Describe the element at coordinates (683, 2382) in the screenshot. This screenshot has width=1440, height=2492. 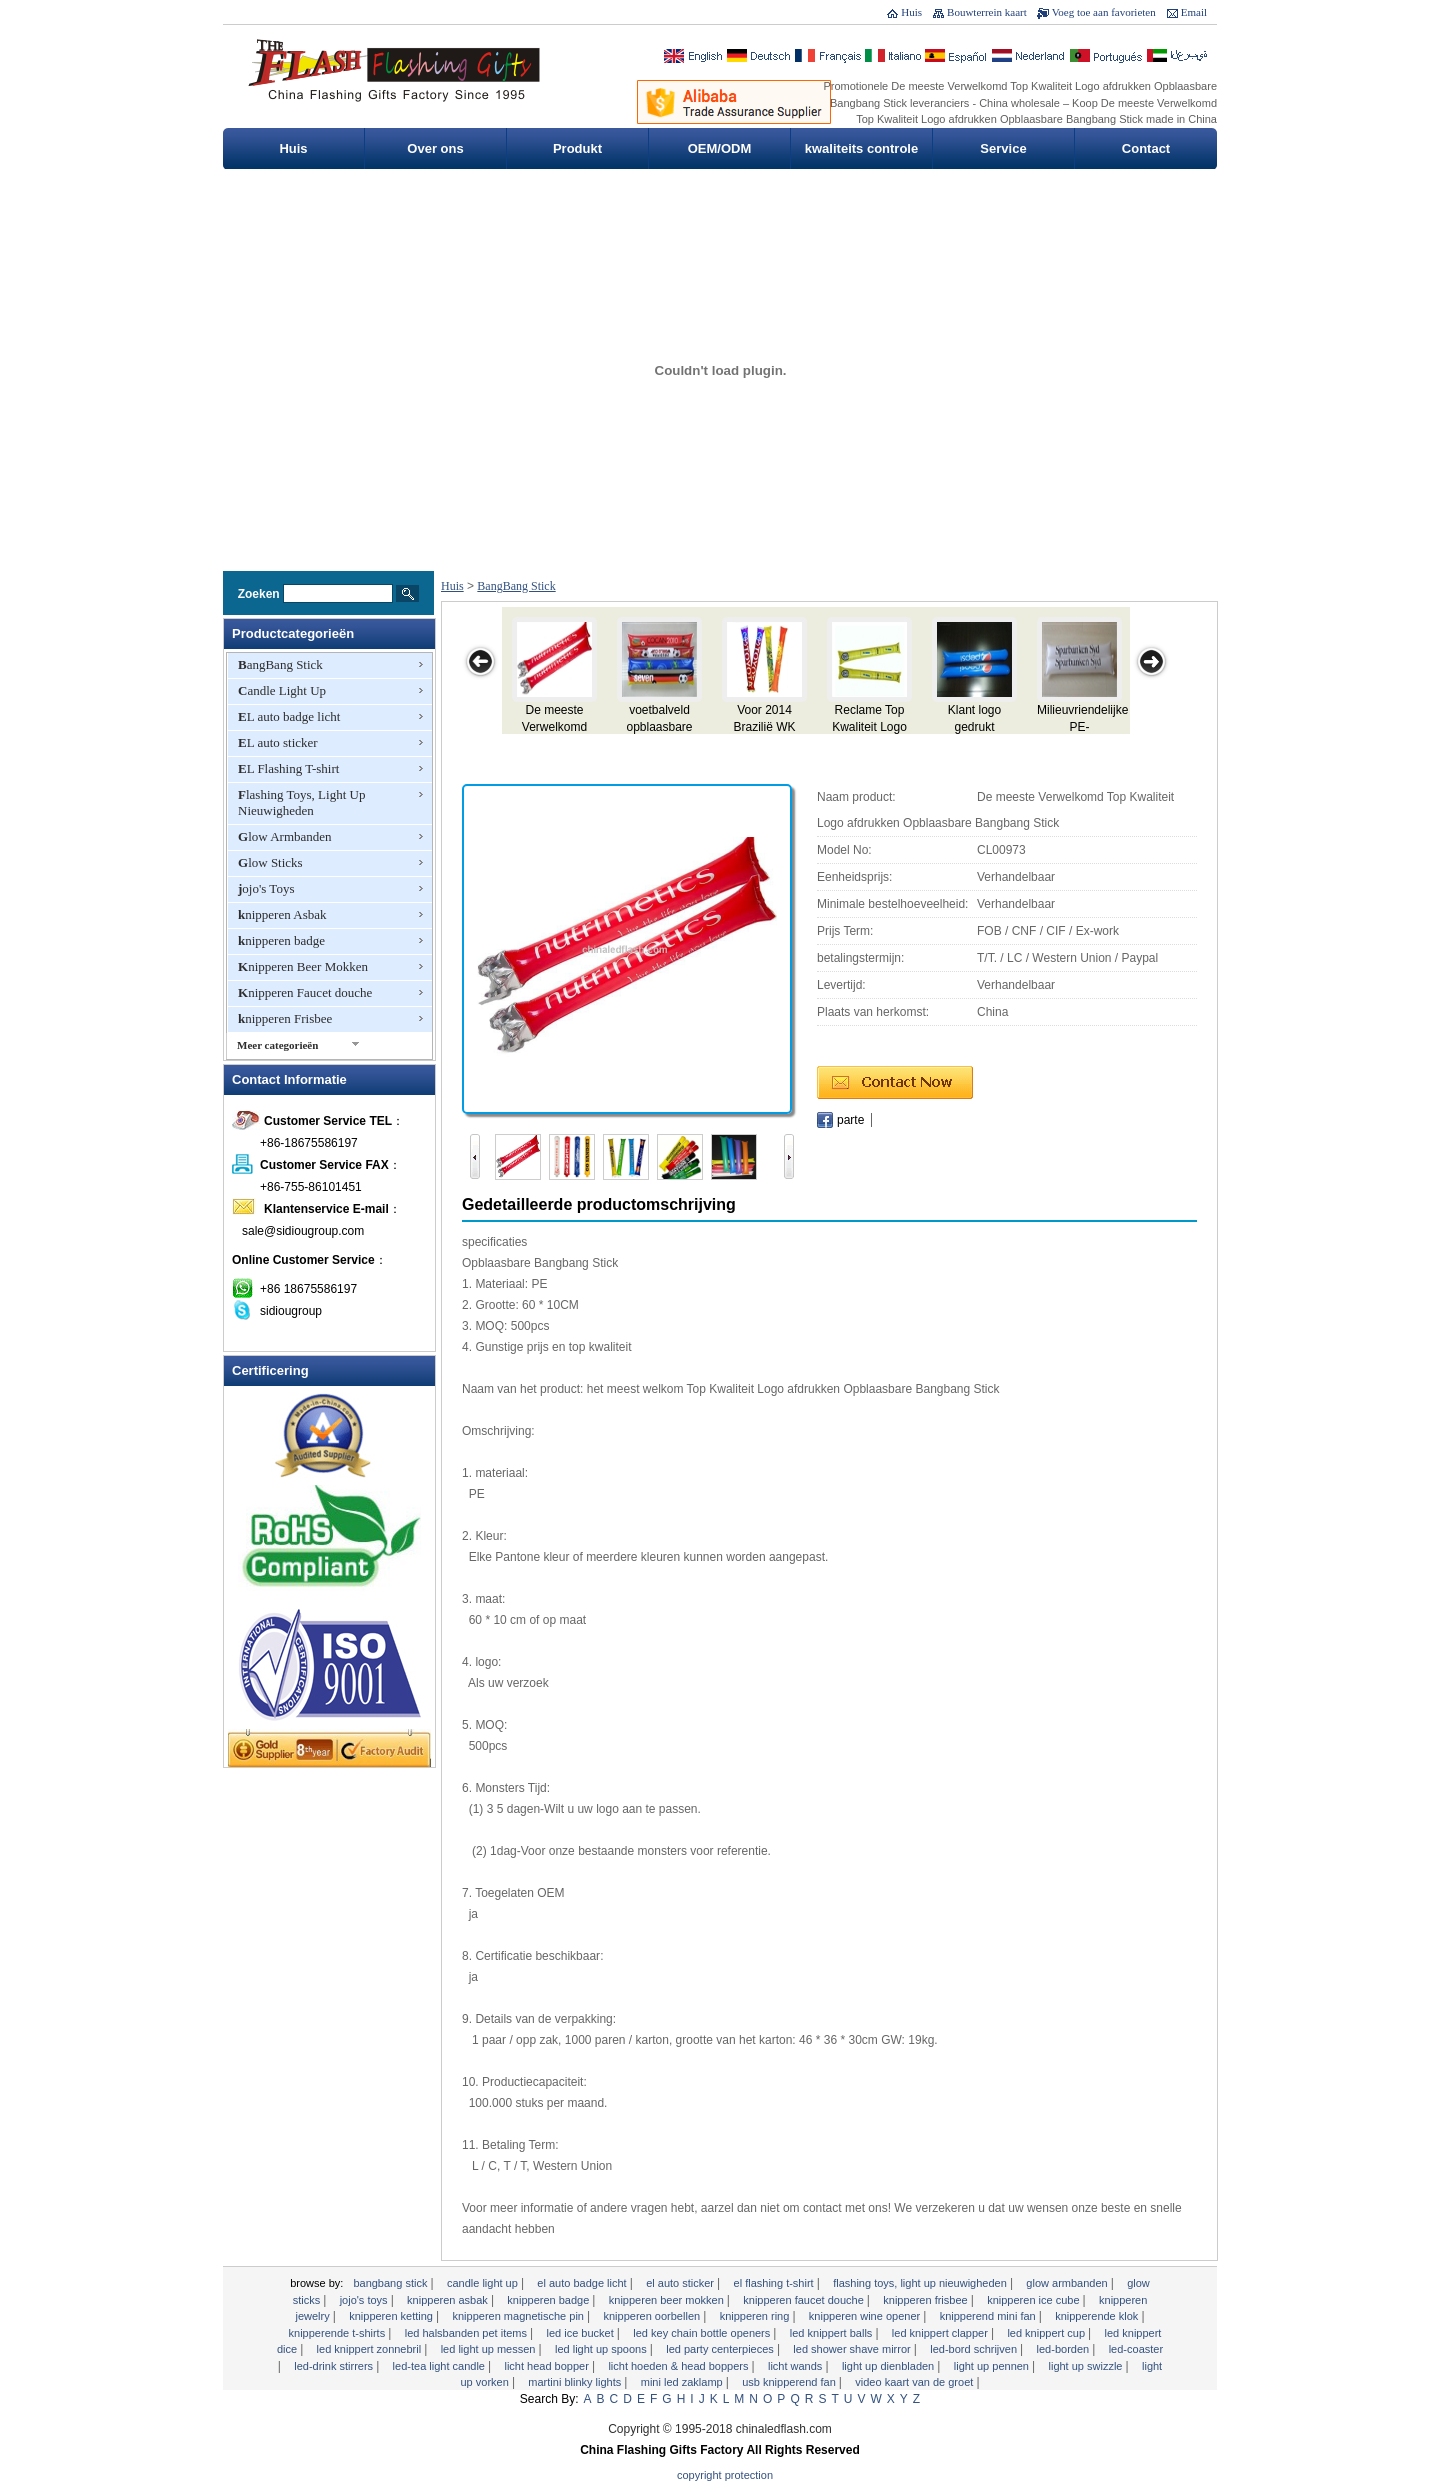
I see `Mini LED zaklamp` at that location.